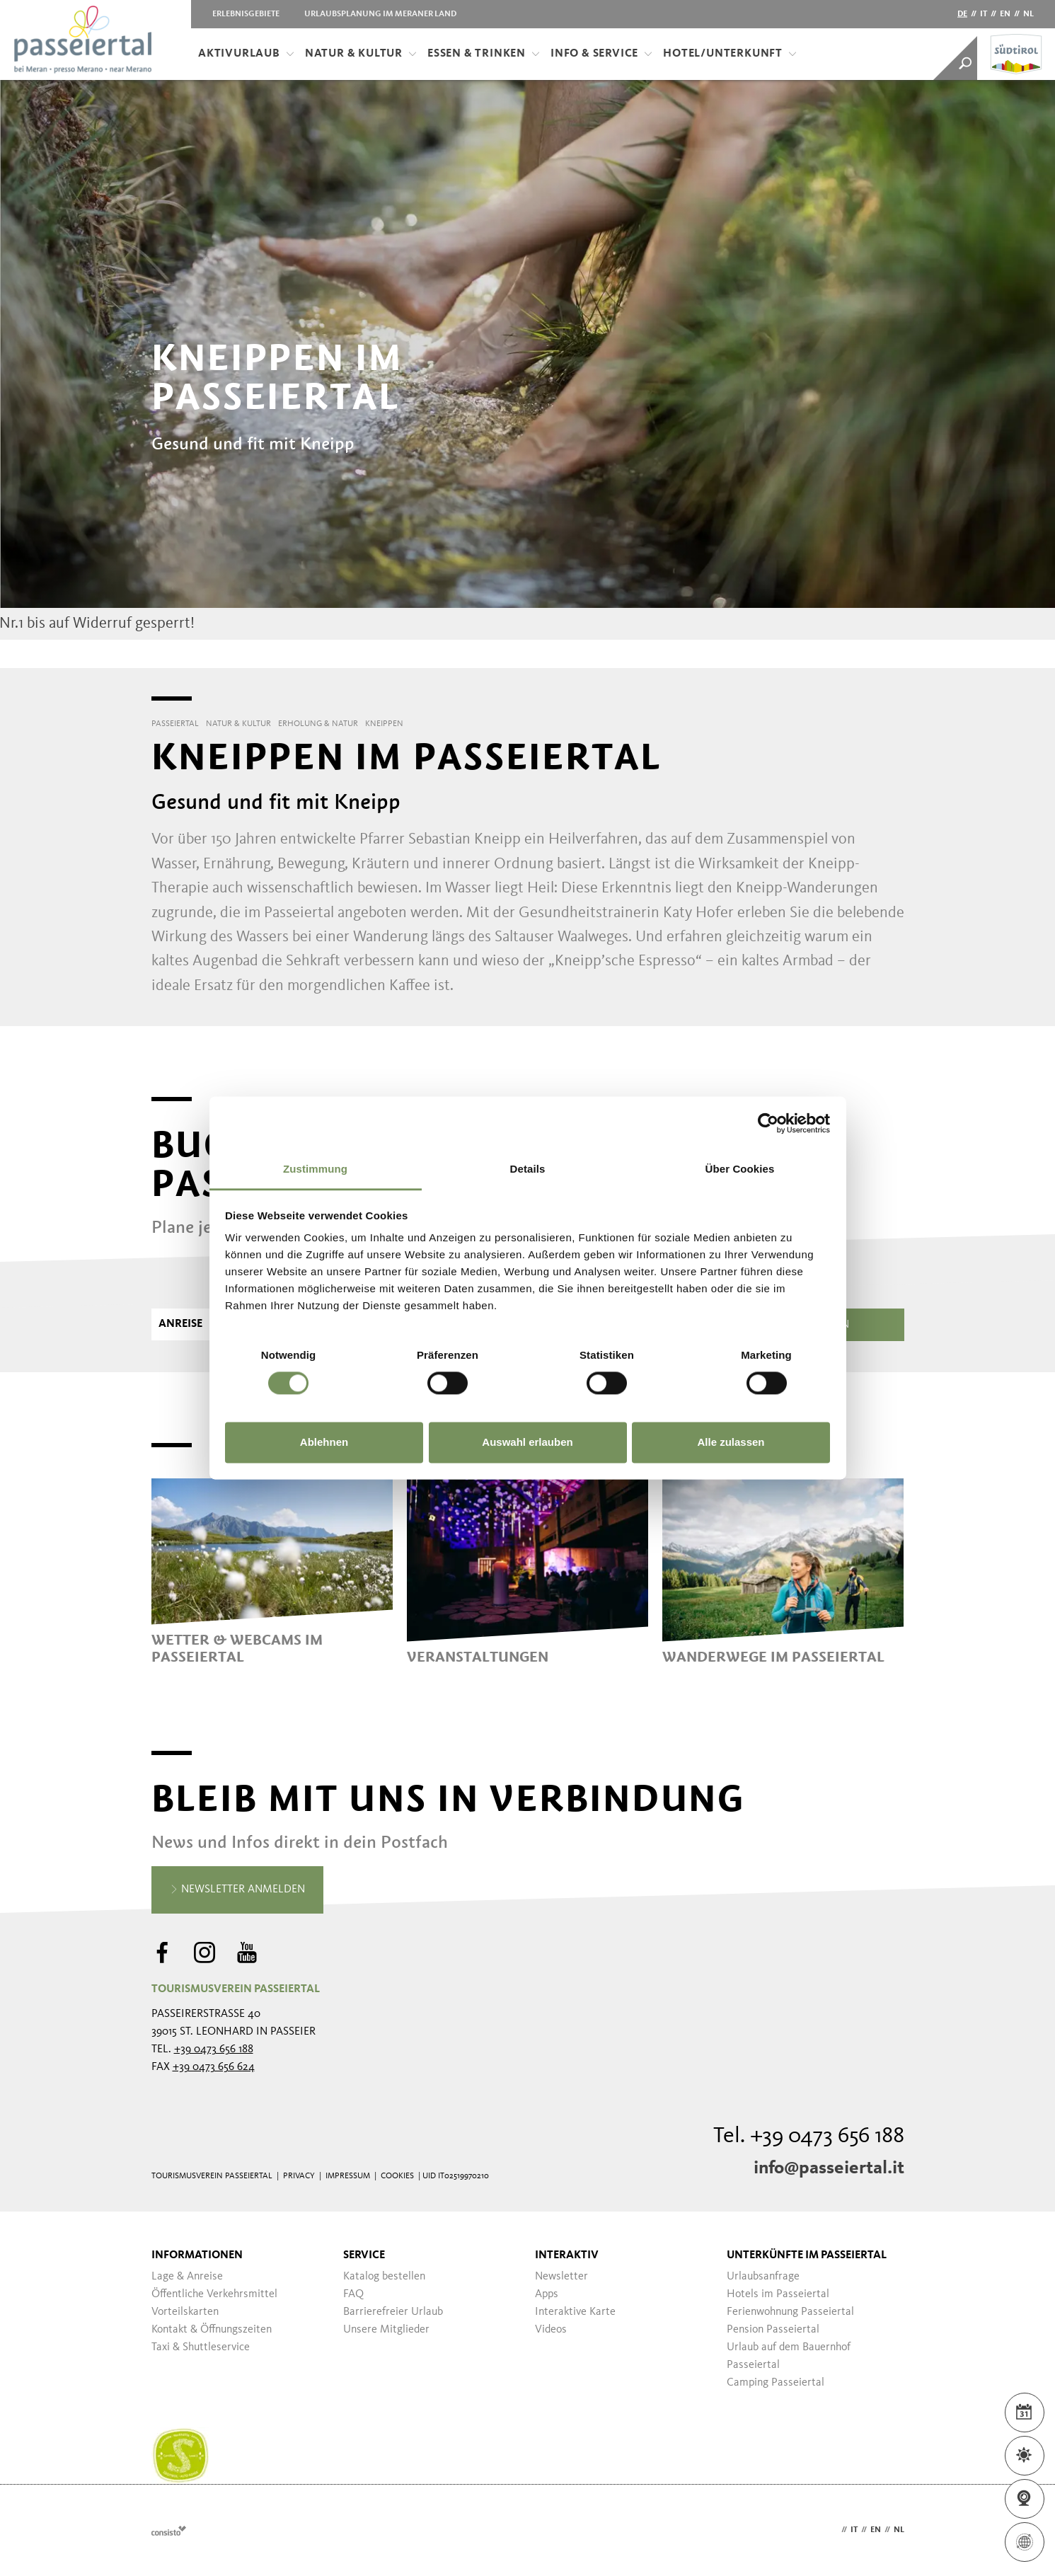  I want to click on Hotel/Unterkunft, so click(730, 53).